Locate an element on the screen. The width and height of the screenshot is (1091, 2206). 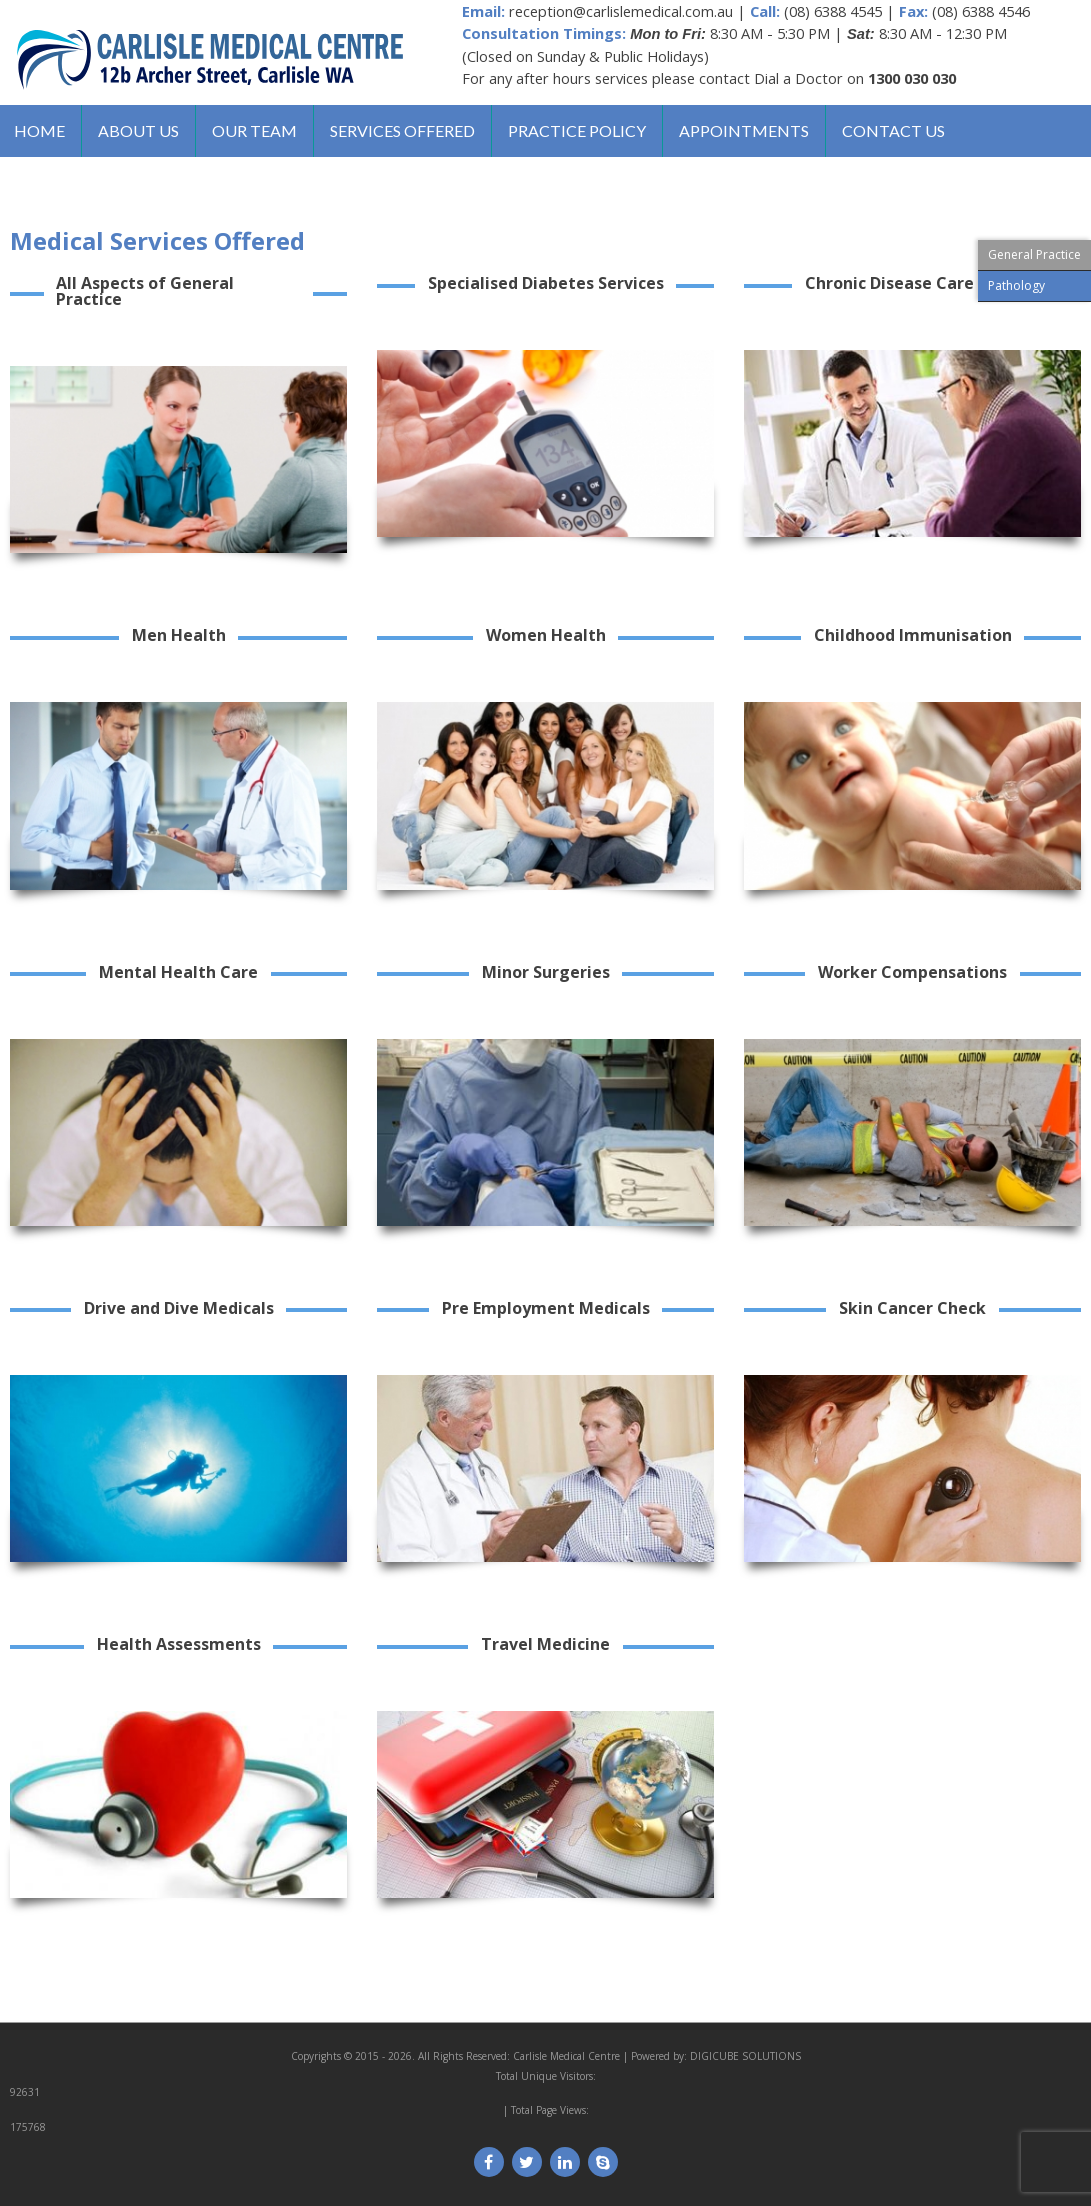
Contact us is located at coordinates (900, 131).